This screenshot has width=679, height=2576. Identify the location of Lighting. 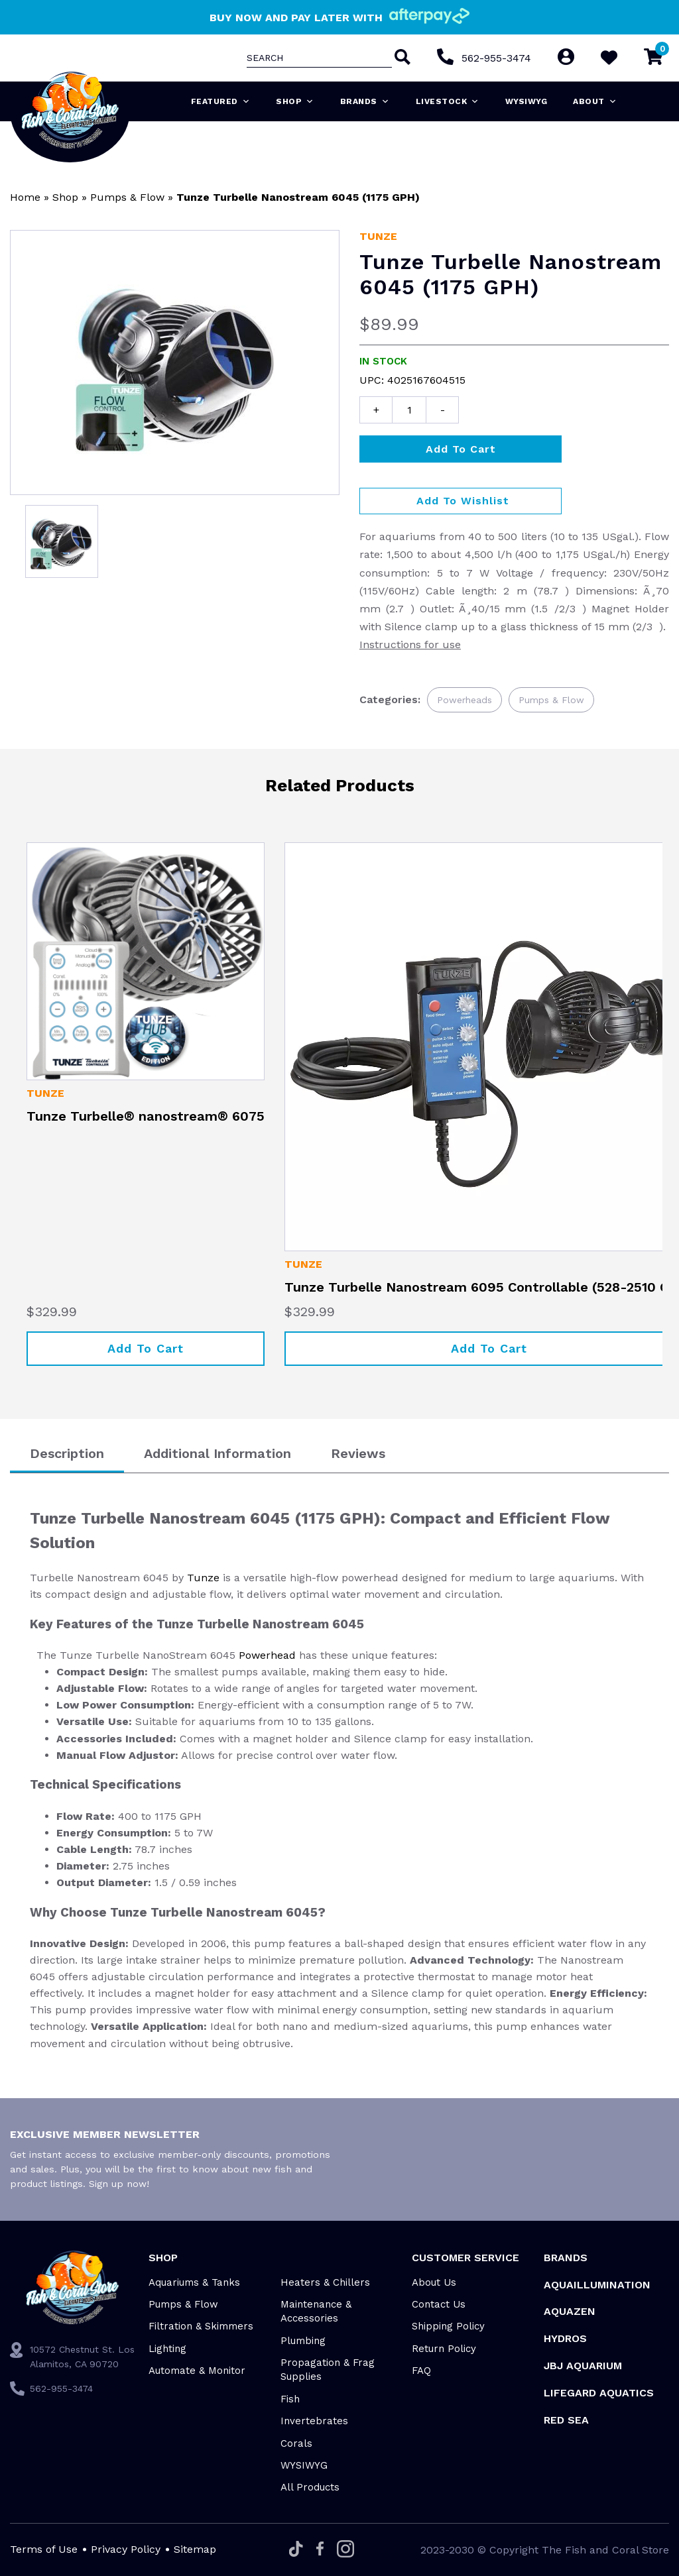
(167, 2349).